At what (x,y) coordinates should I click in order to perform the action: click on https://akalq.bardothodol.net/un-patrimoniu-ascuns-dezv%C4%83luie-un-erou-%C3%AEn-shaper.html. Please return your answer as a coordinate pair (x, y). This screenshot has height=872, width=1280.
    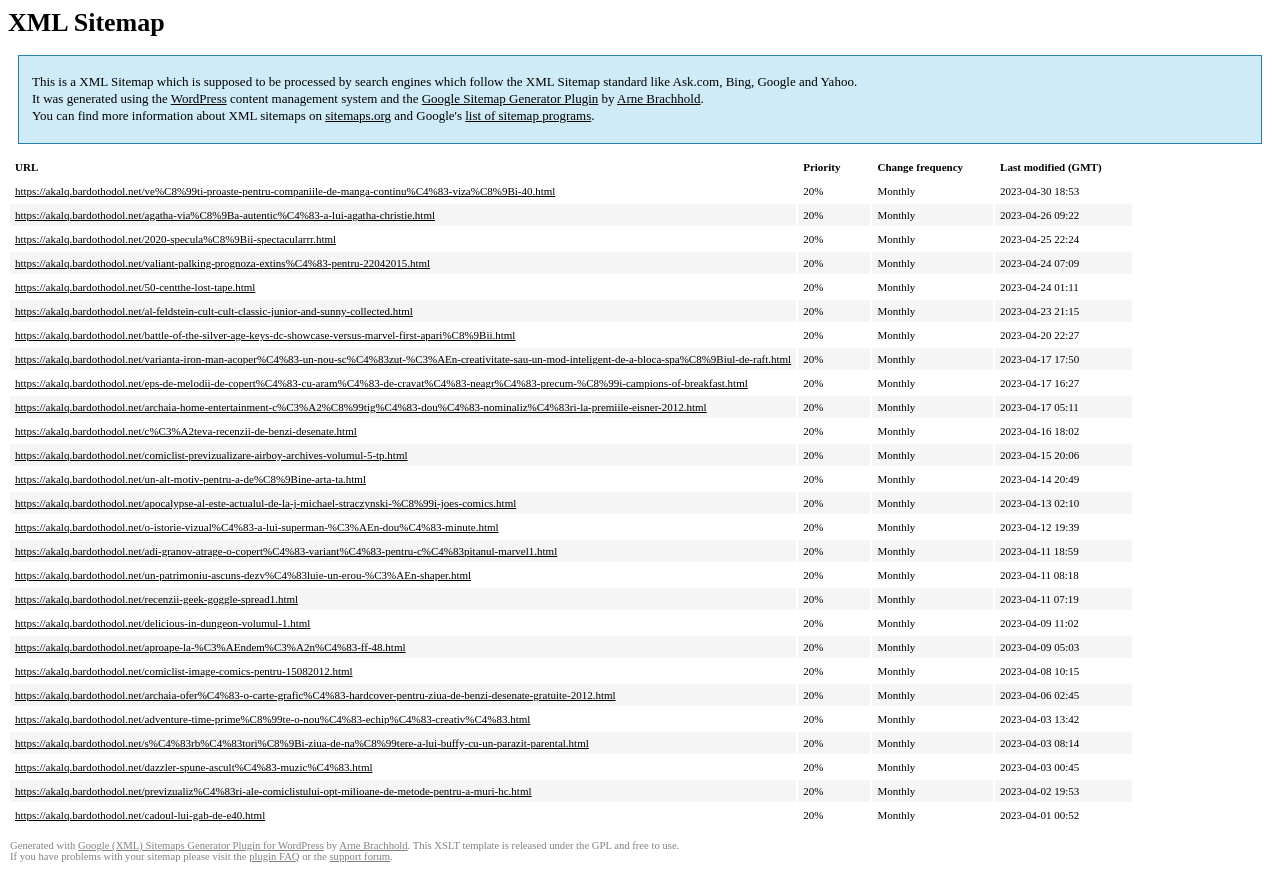
    Looking at the image, I should click on (243, 575).